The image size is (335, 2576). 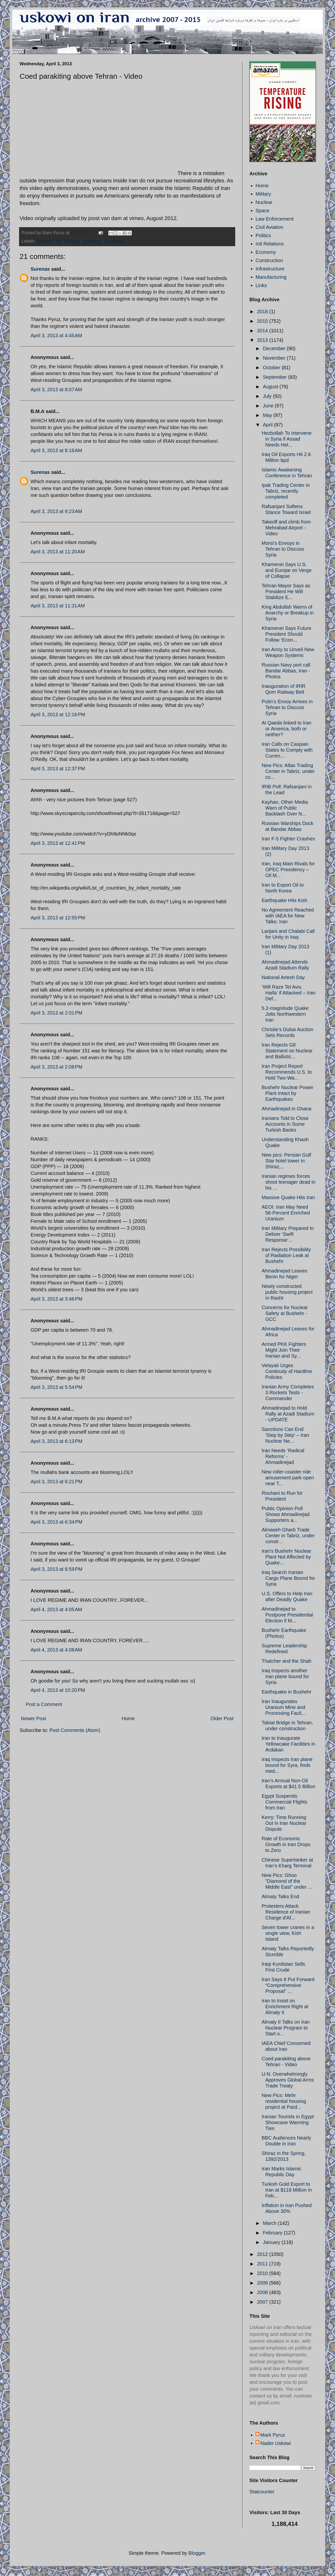 What do you see at coordinates (263, 311) in the screenshot?
I see `2018` at bounding box center [263, 311].